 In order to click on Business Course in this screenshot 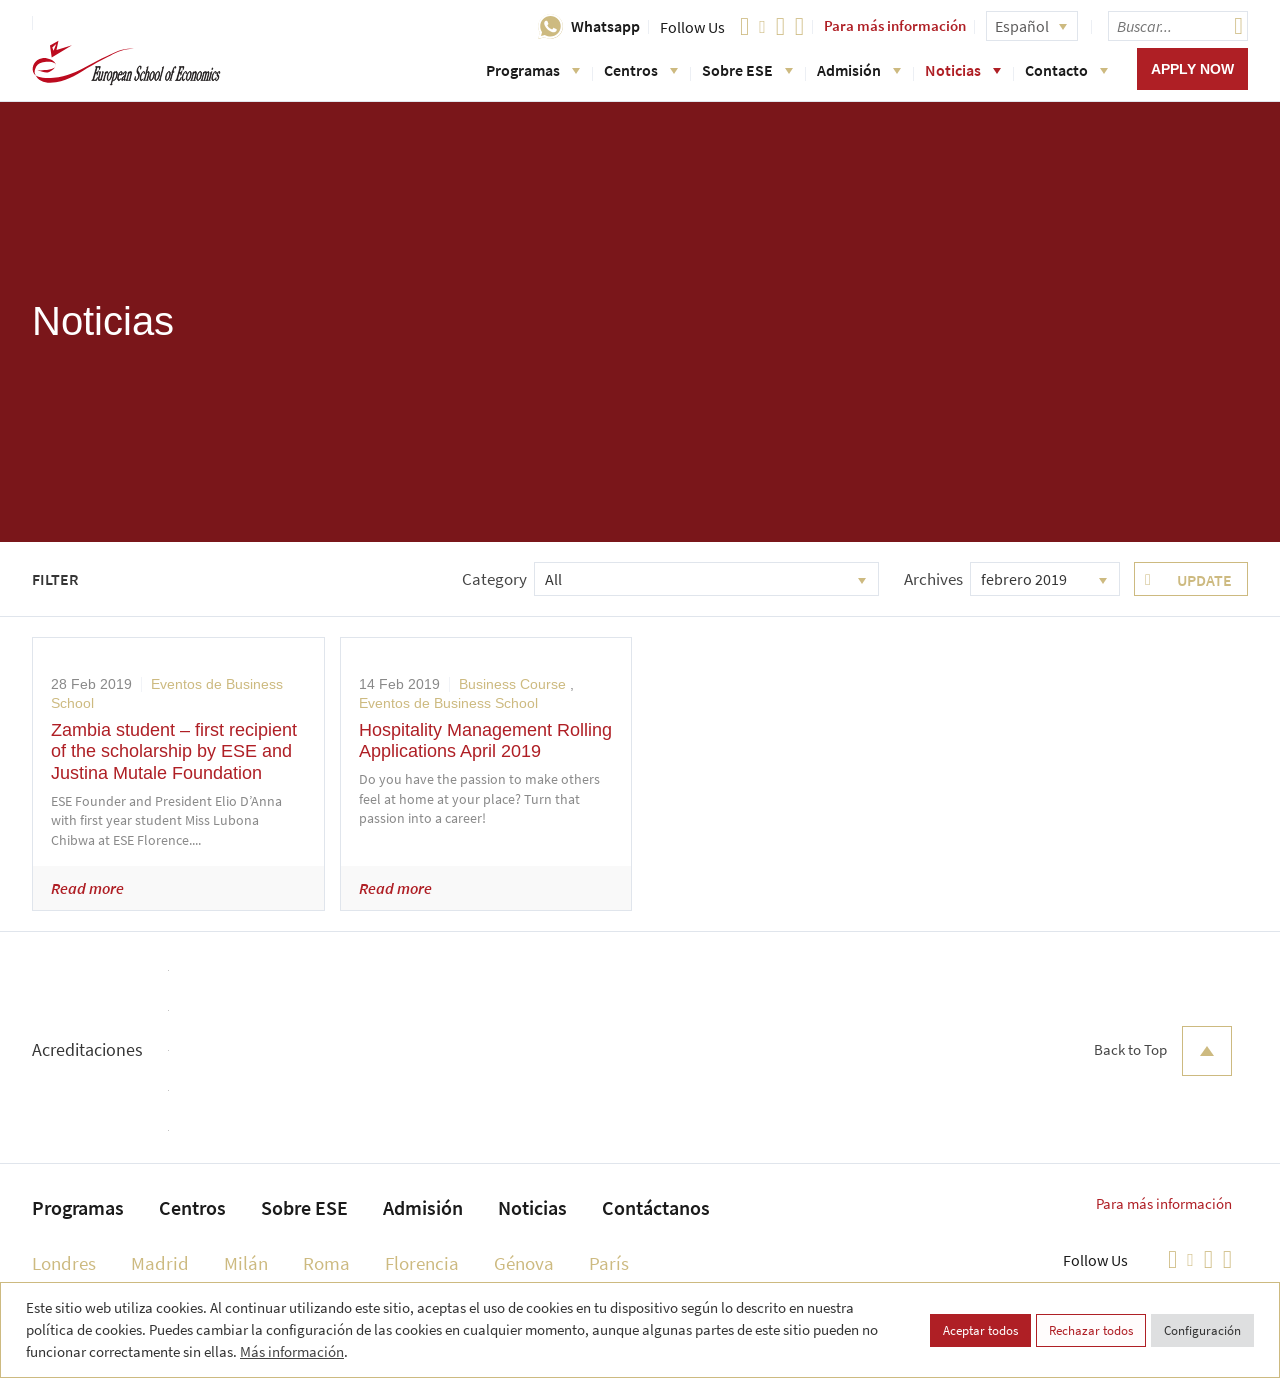, I will do `click(512, 684)`.